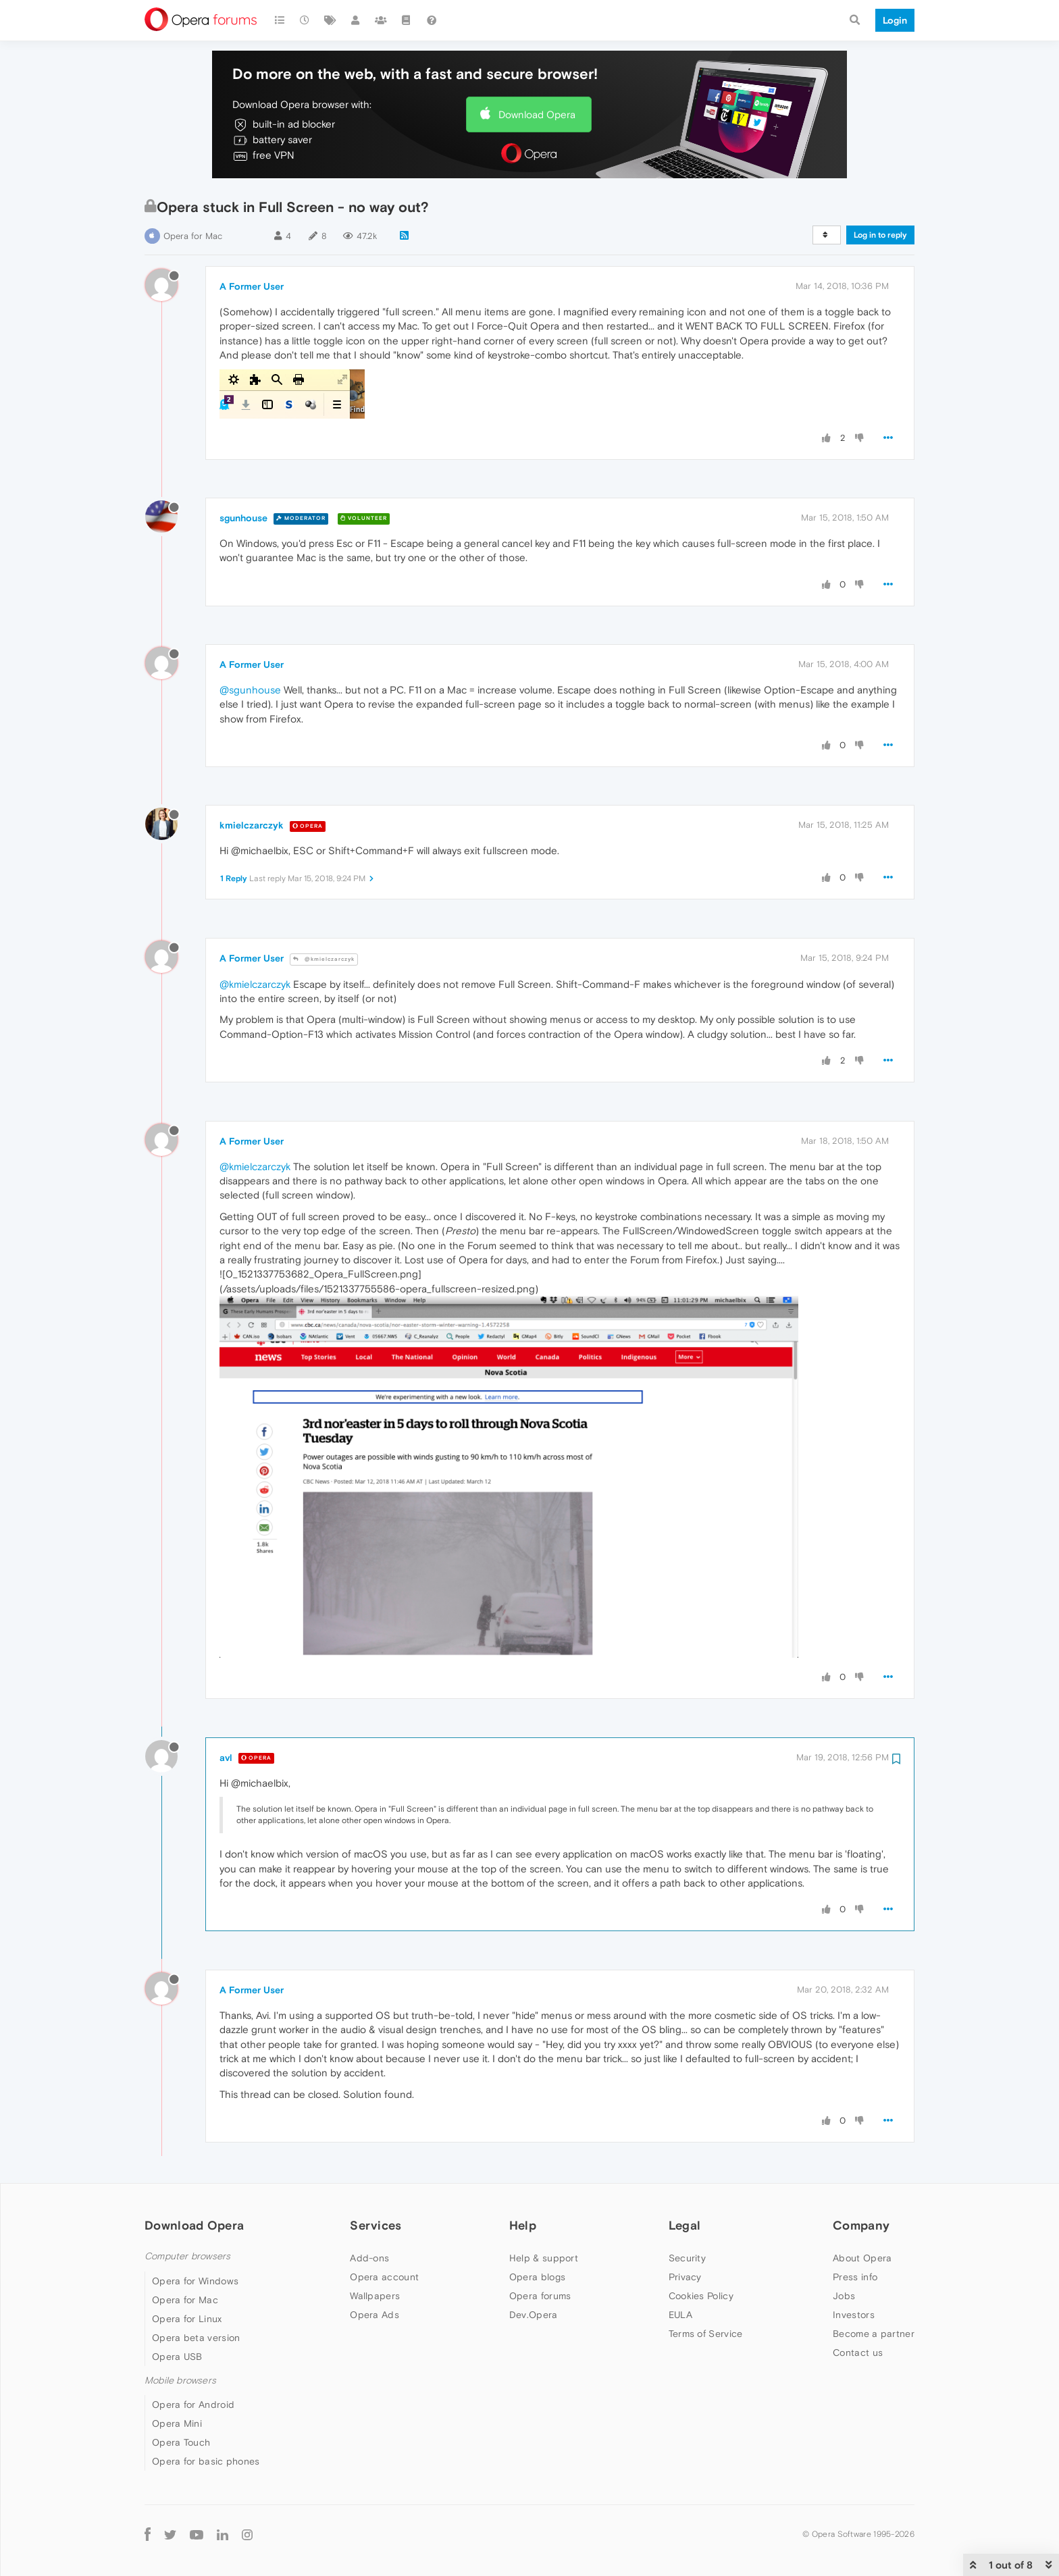 The image size is (1059, 2576). Describe the element at coordinates (687, 2258) in the screenshot. I see `Security` at that location.